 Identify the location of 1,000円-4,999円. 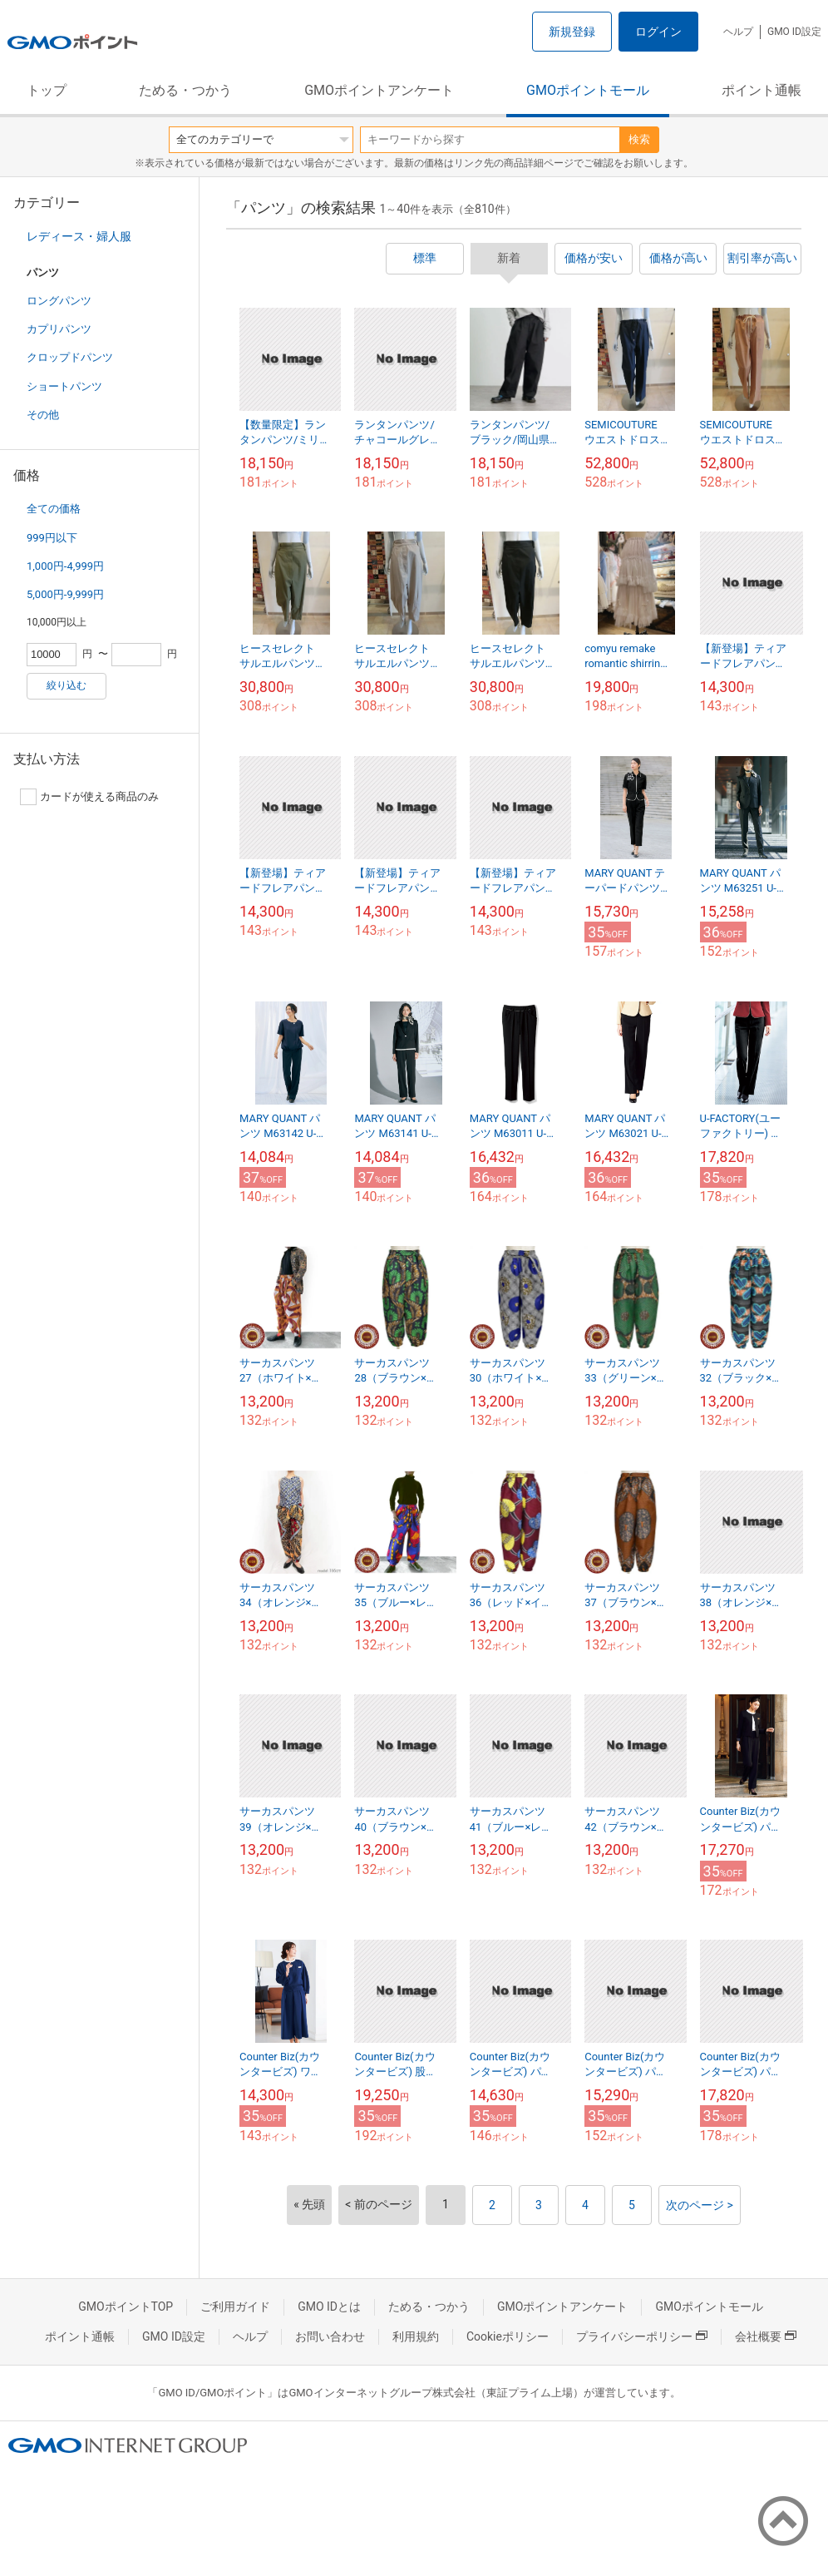
(65, 566).